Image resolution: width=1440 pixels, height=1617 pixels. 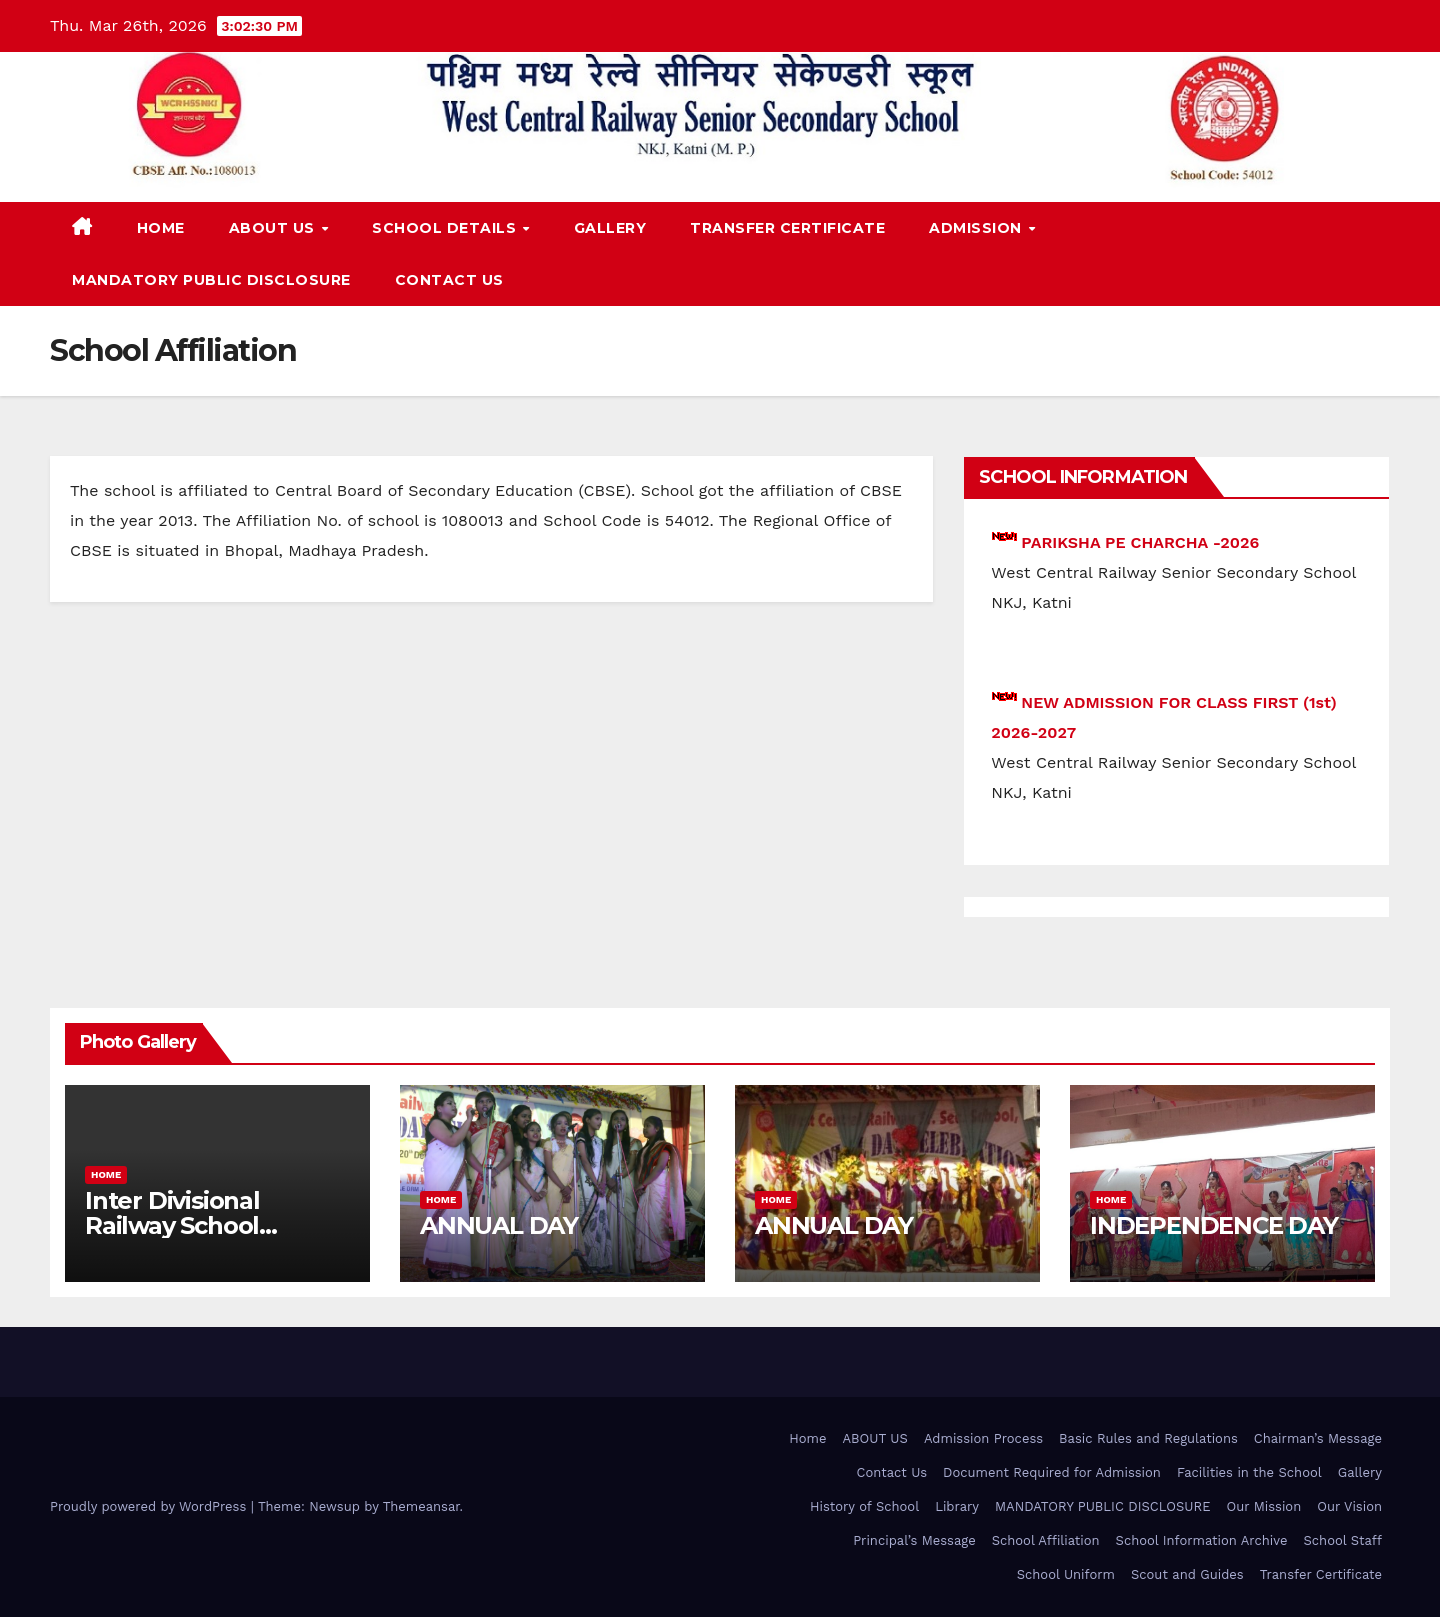 I want to click on ANNUAL DAY, so click(x=499, y=1225).